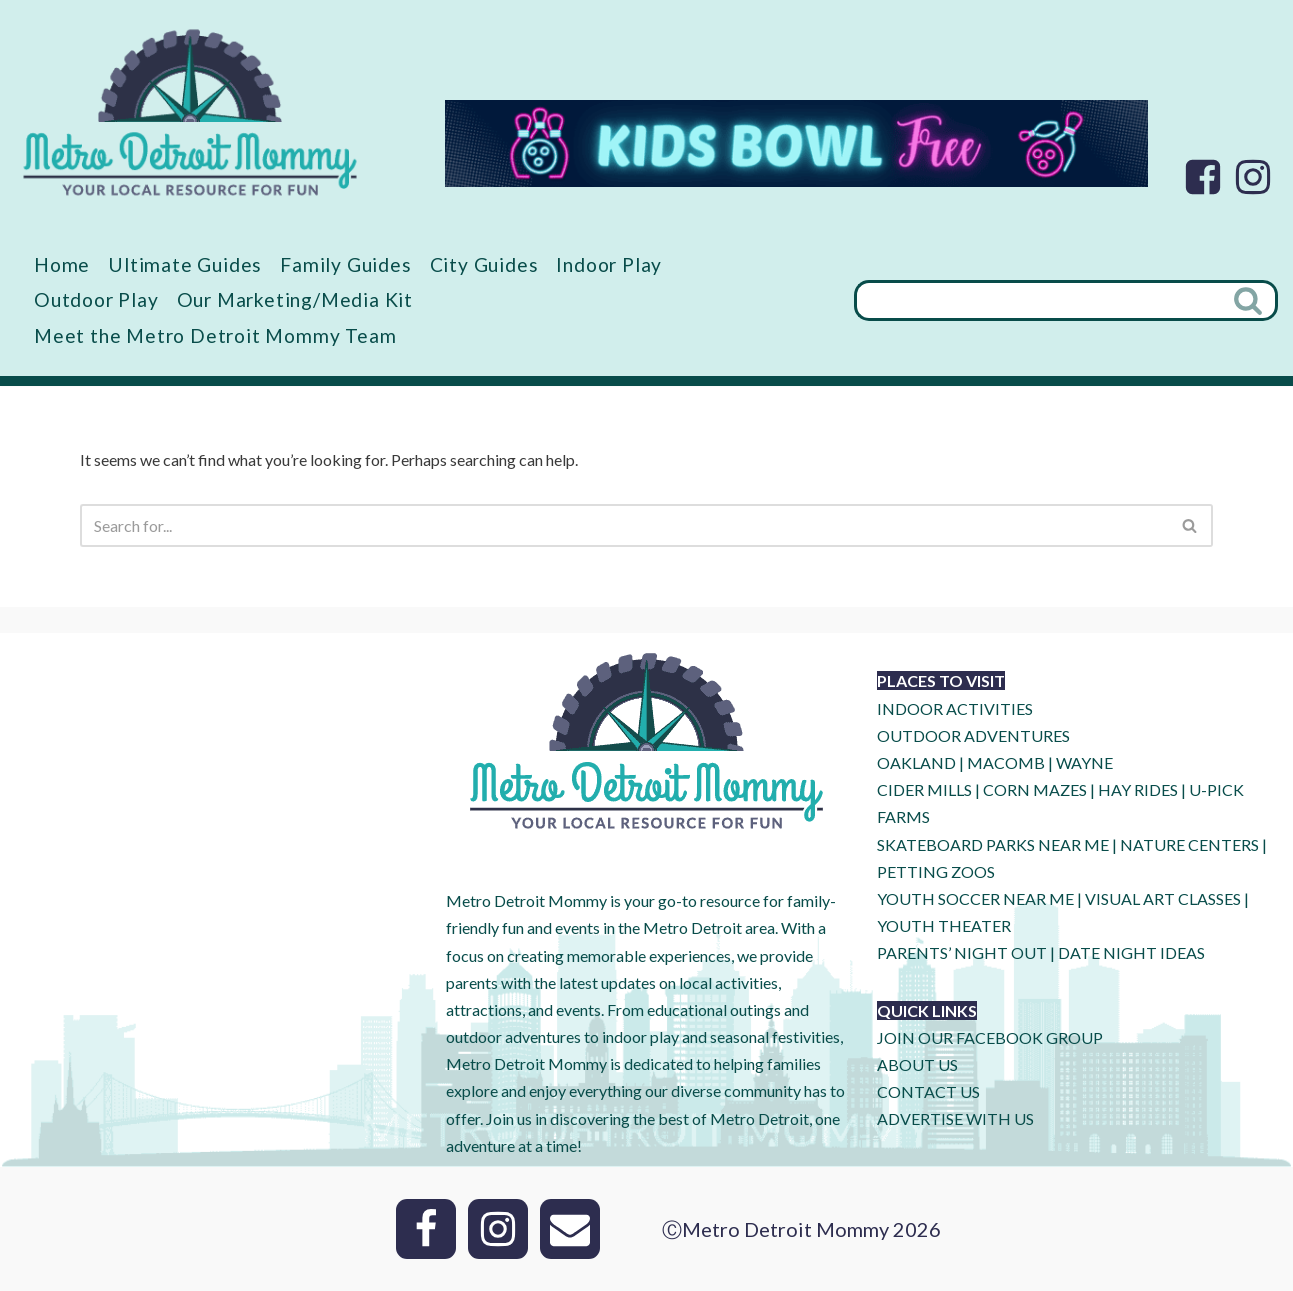  What do you see at coordinates (1203, 177) in the screenshot?
I see `[Facebook]` at bounding box center [1203, 177].